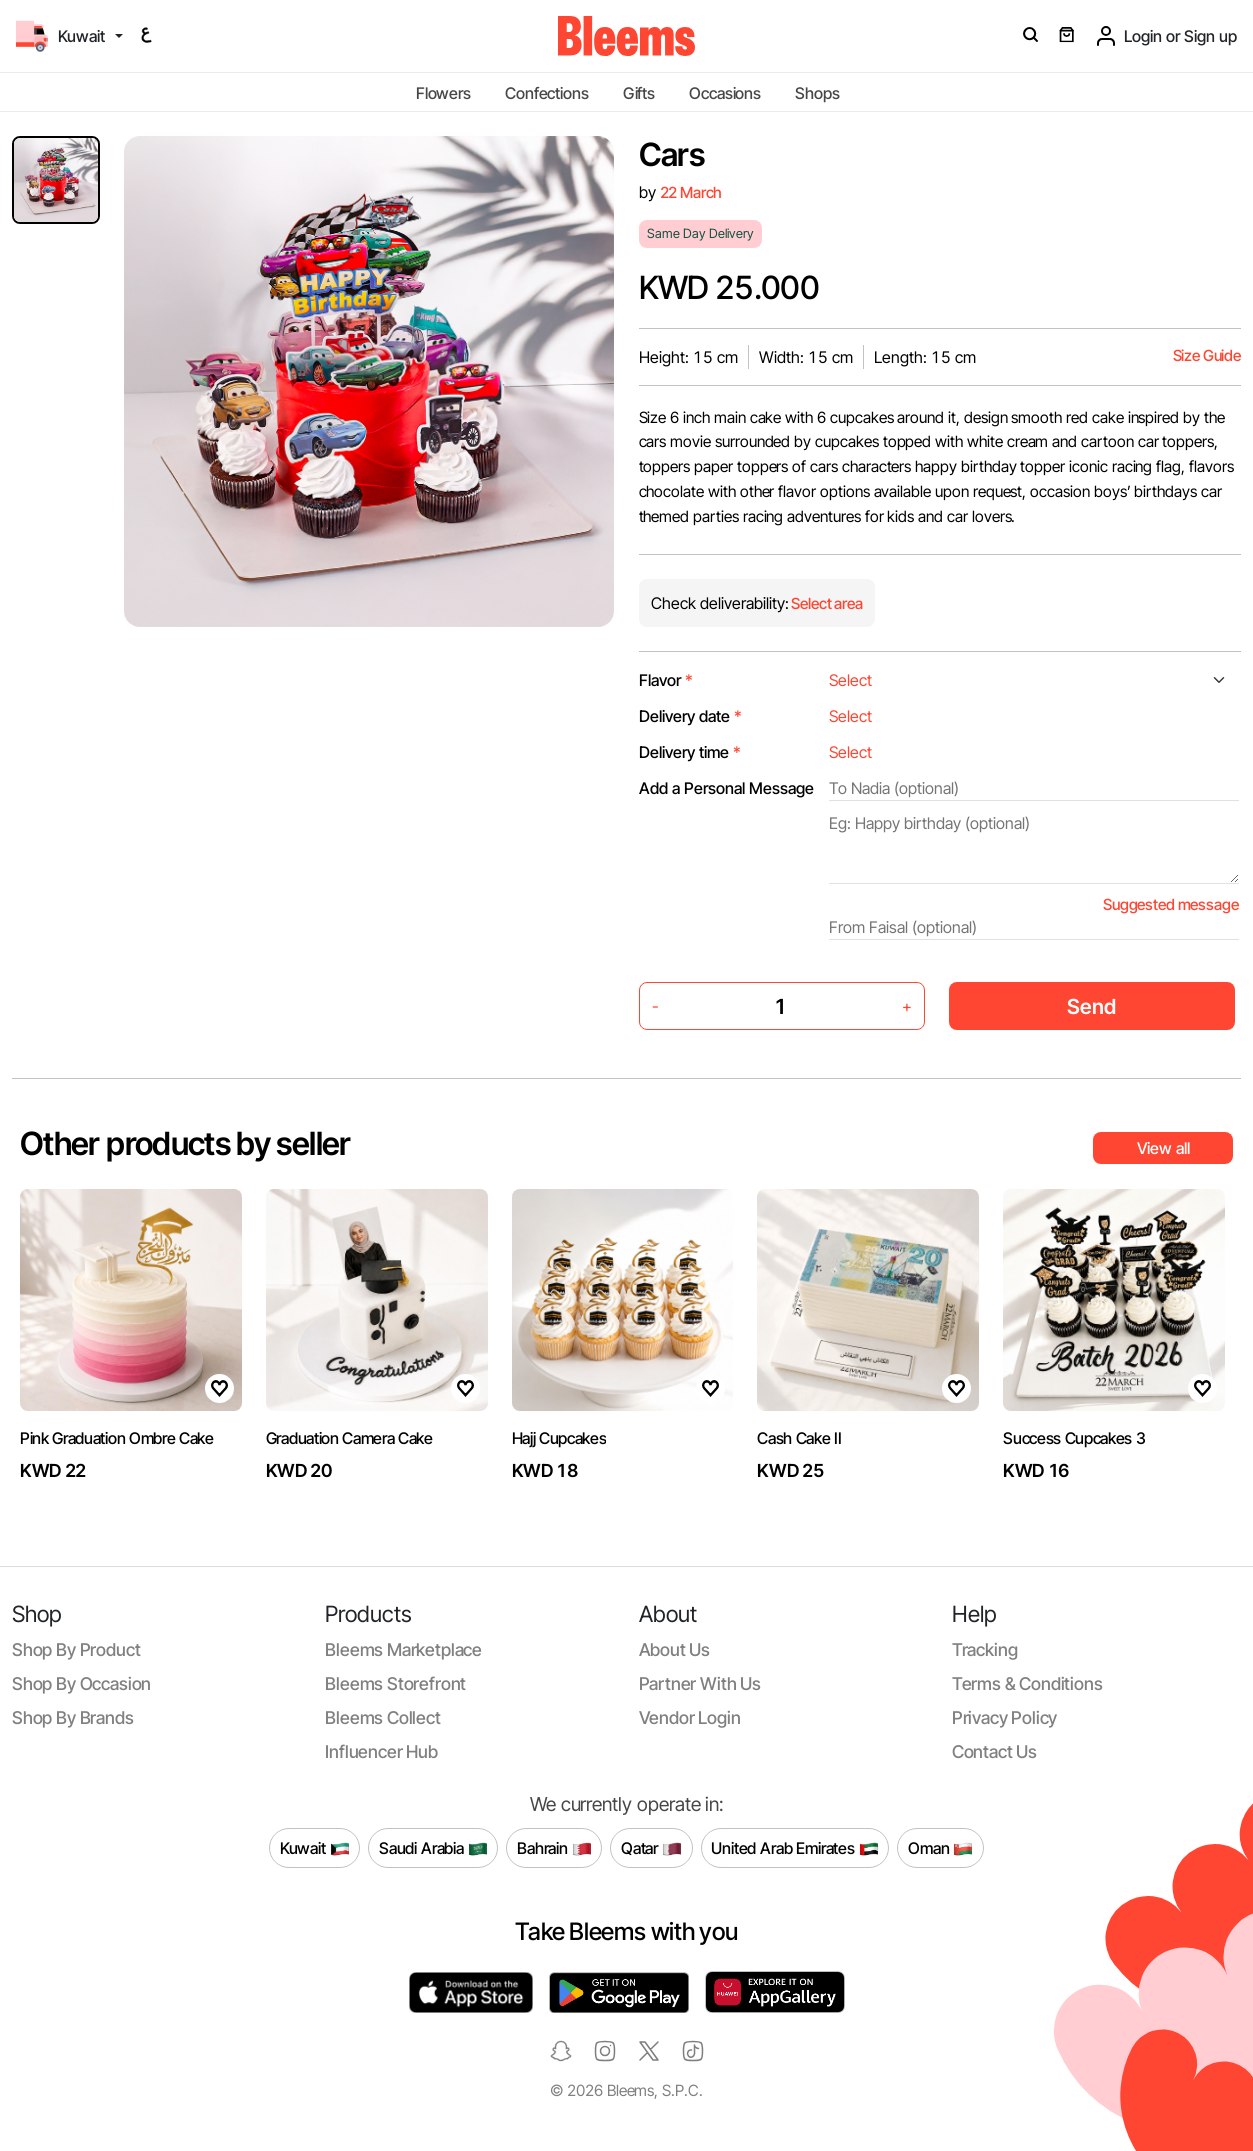  Describe the element at coordinates (817, 93) in the screenshot. I see `Shops` at that location.